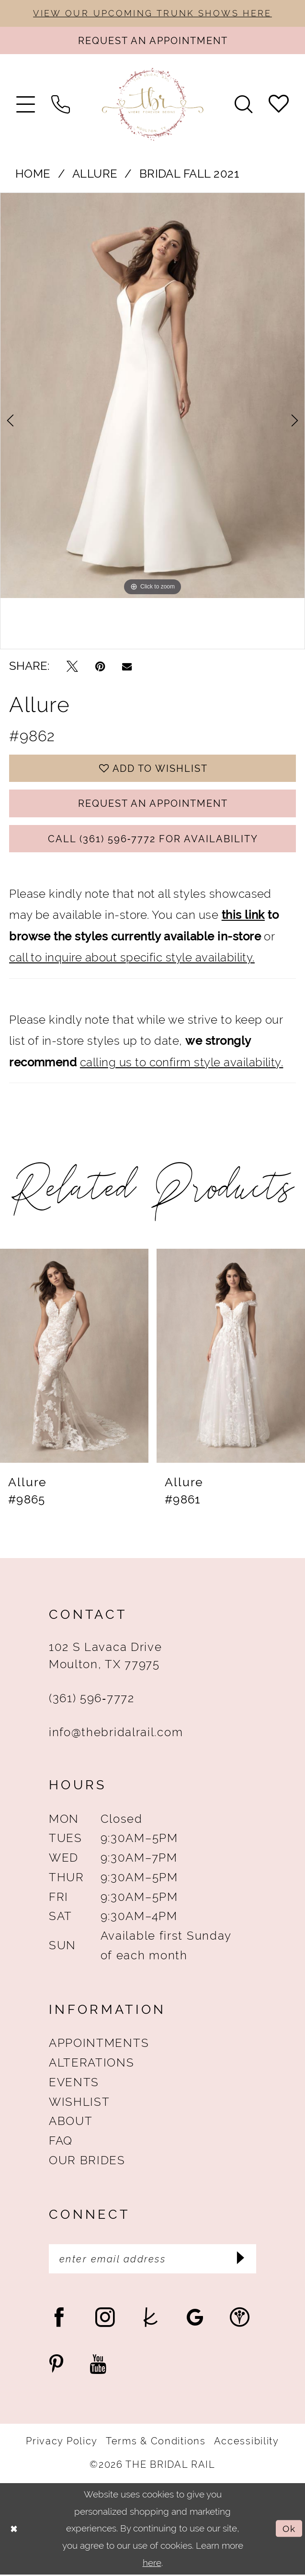 The image size is (305, 2576). Describe the element at coordinates (13, 2530) in the screenshot. I see `[Close Dialog]` at that location.